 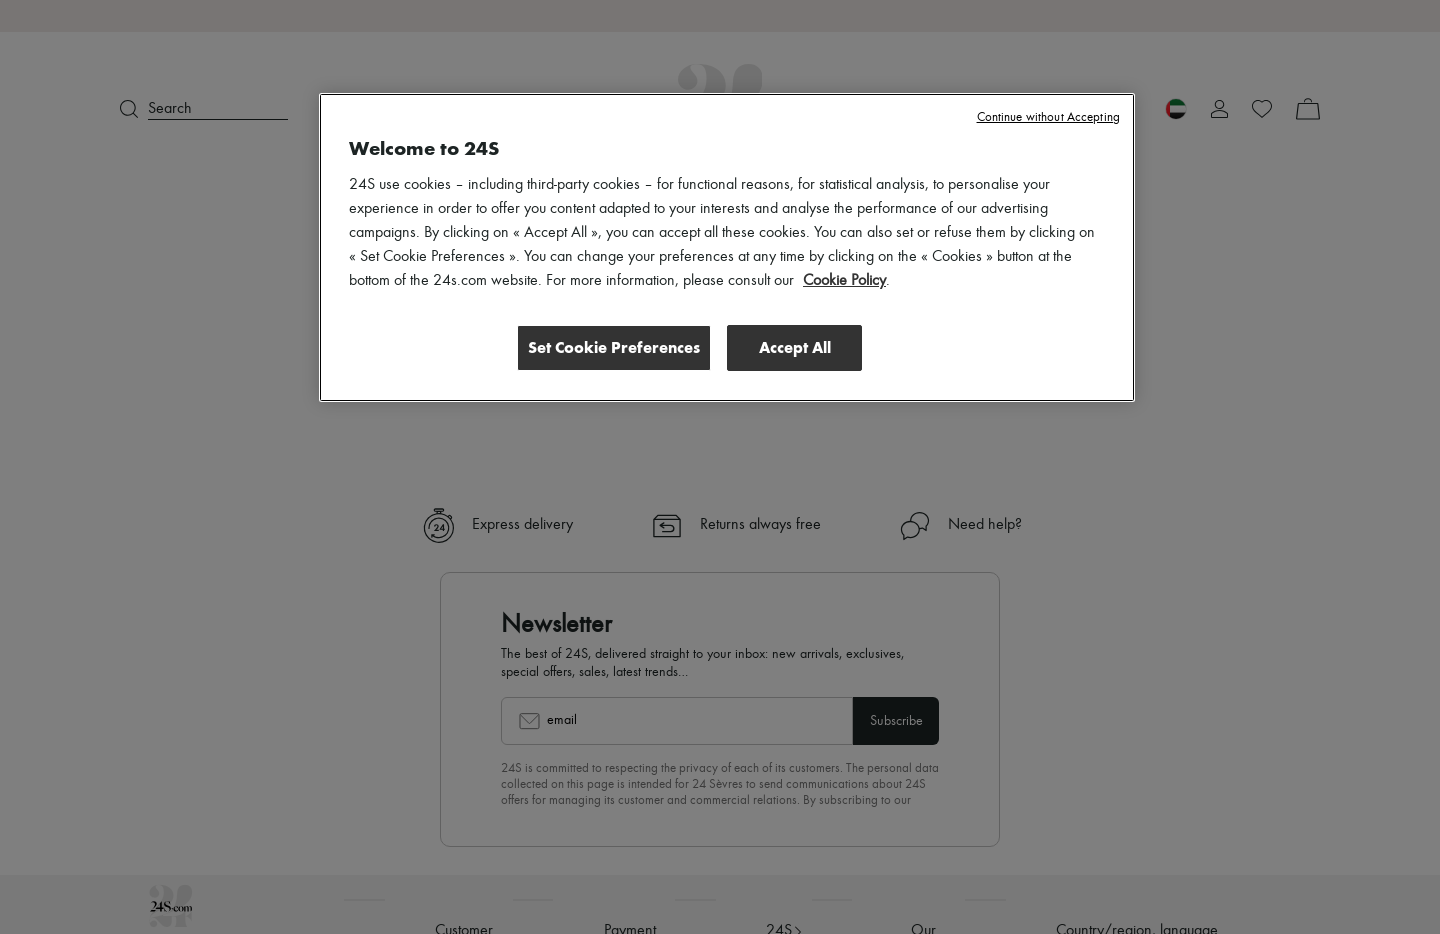 What do you see at coordinates (795, 346) in the screenshot?
I see `Accept All` at bounding box center [795, 346].